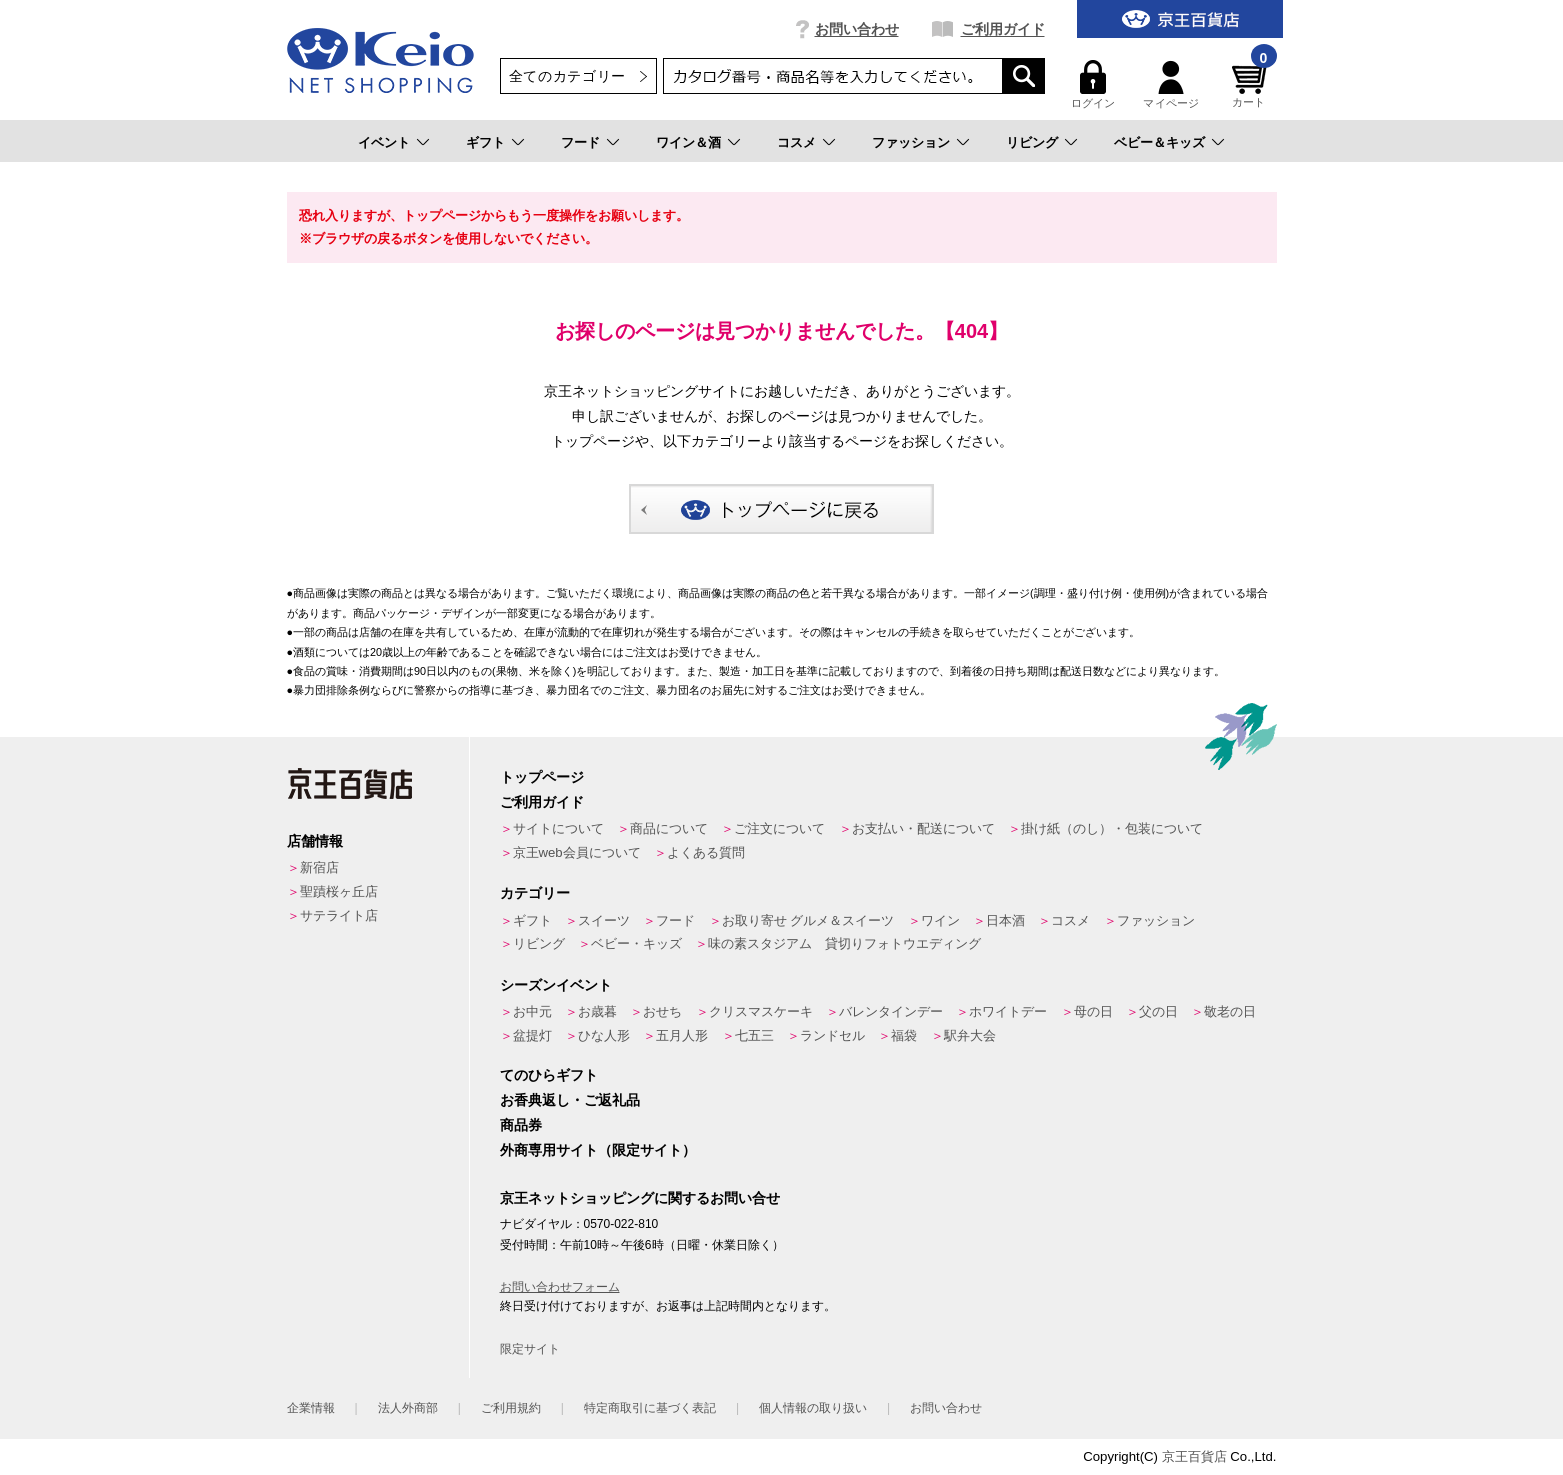 This screenshot has height=1475, width=1563. I want to click on イベント, so click(384, 142).